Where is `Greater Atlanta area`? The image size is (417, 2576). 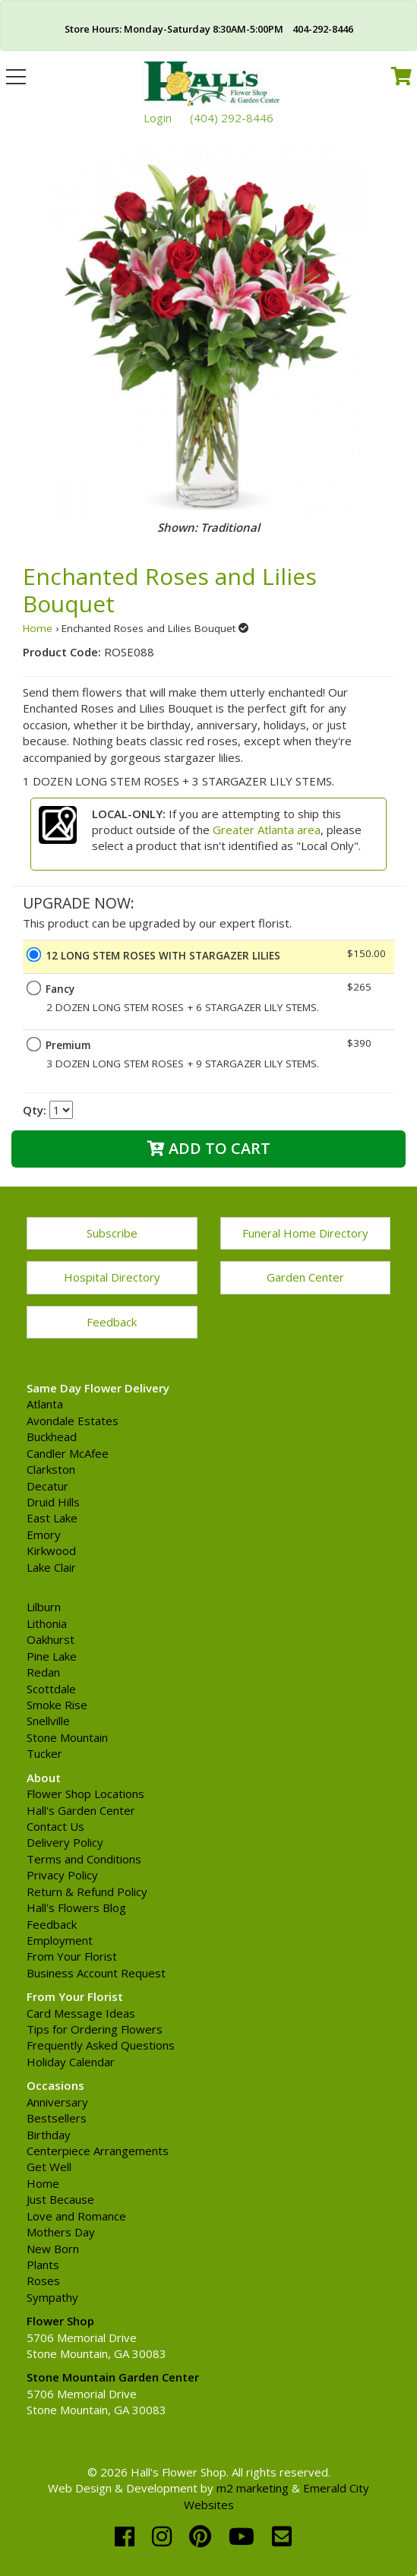 Greater Atlanta area is located at coordinates (267, 829).